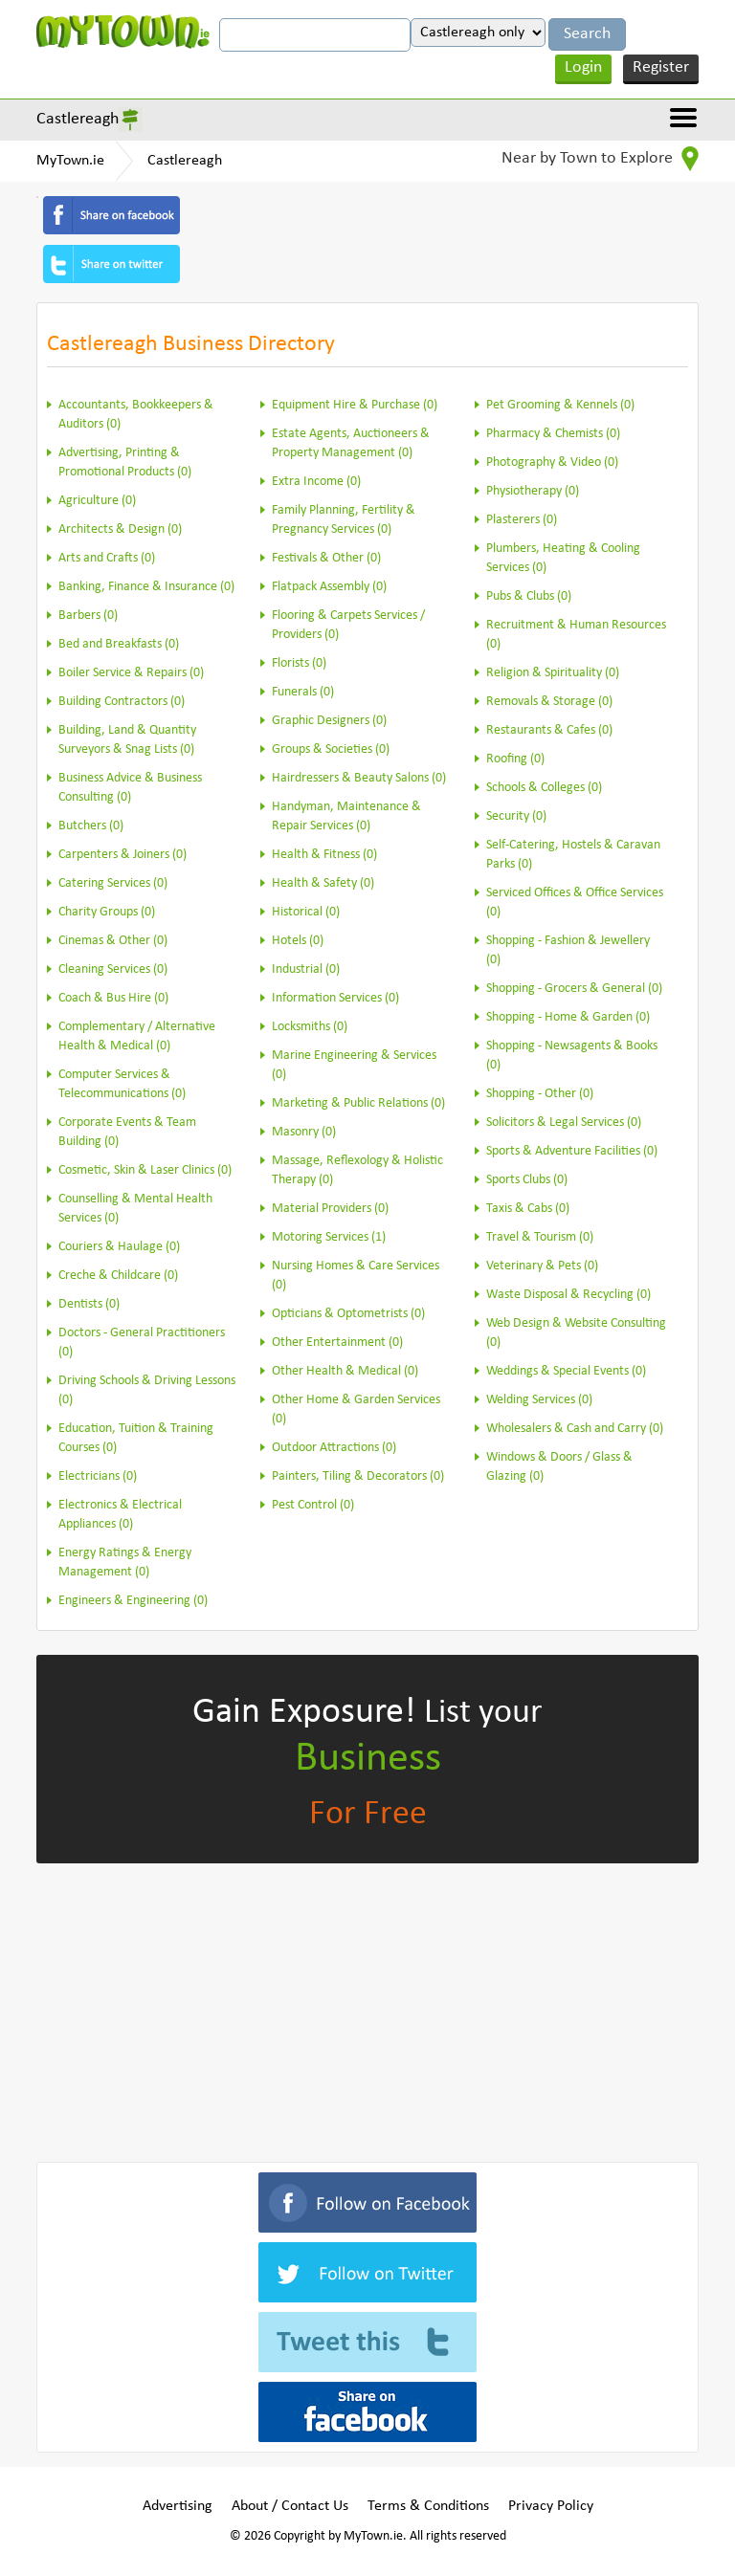  Describe the element at coordinates (516, 816) in the screenshot. I see `Security (0)` at that location.